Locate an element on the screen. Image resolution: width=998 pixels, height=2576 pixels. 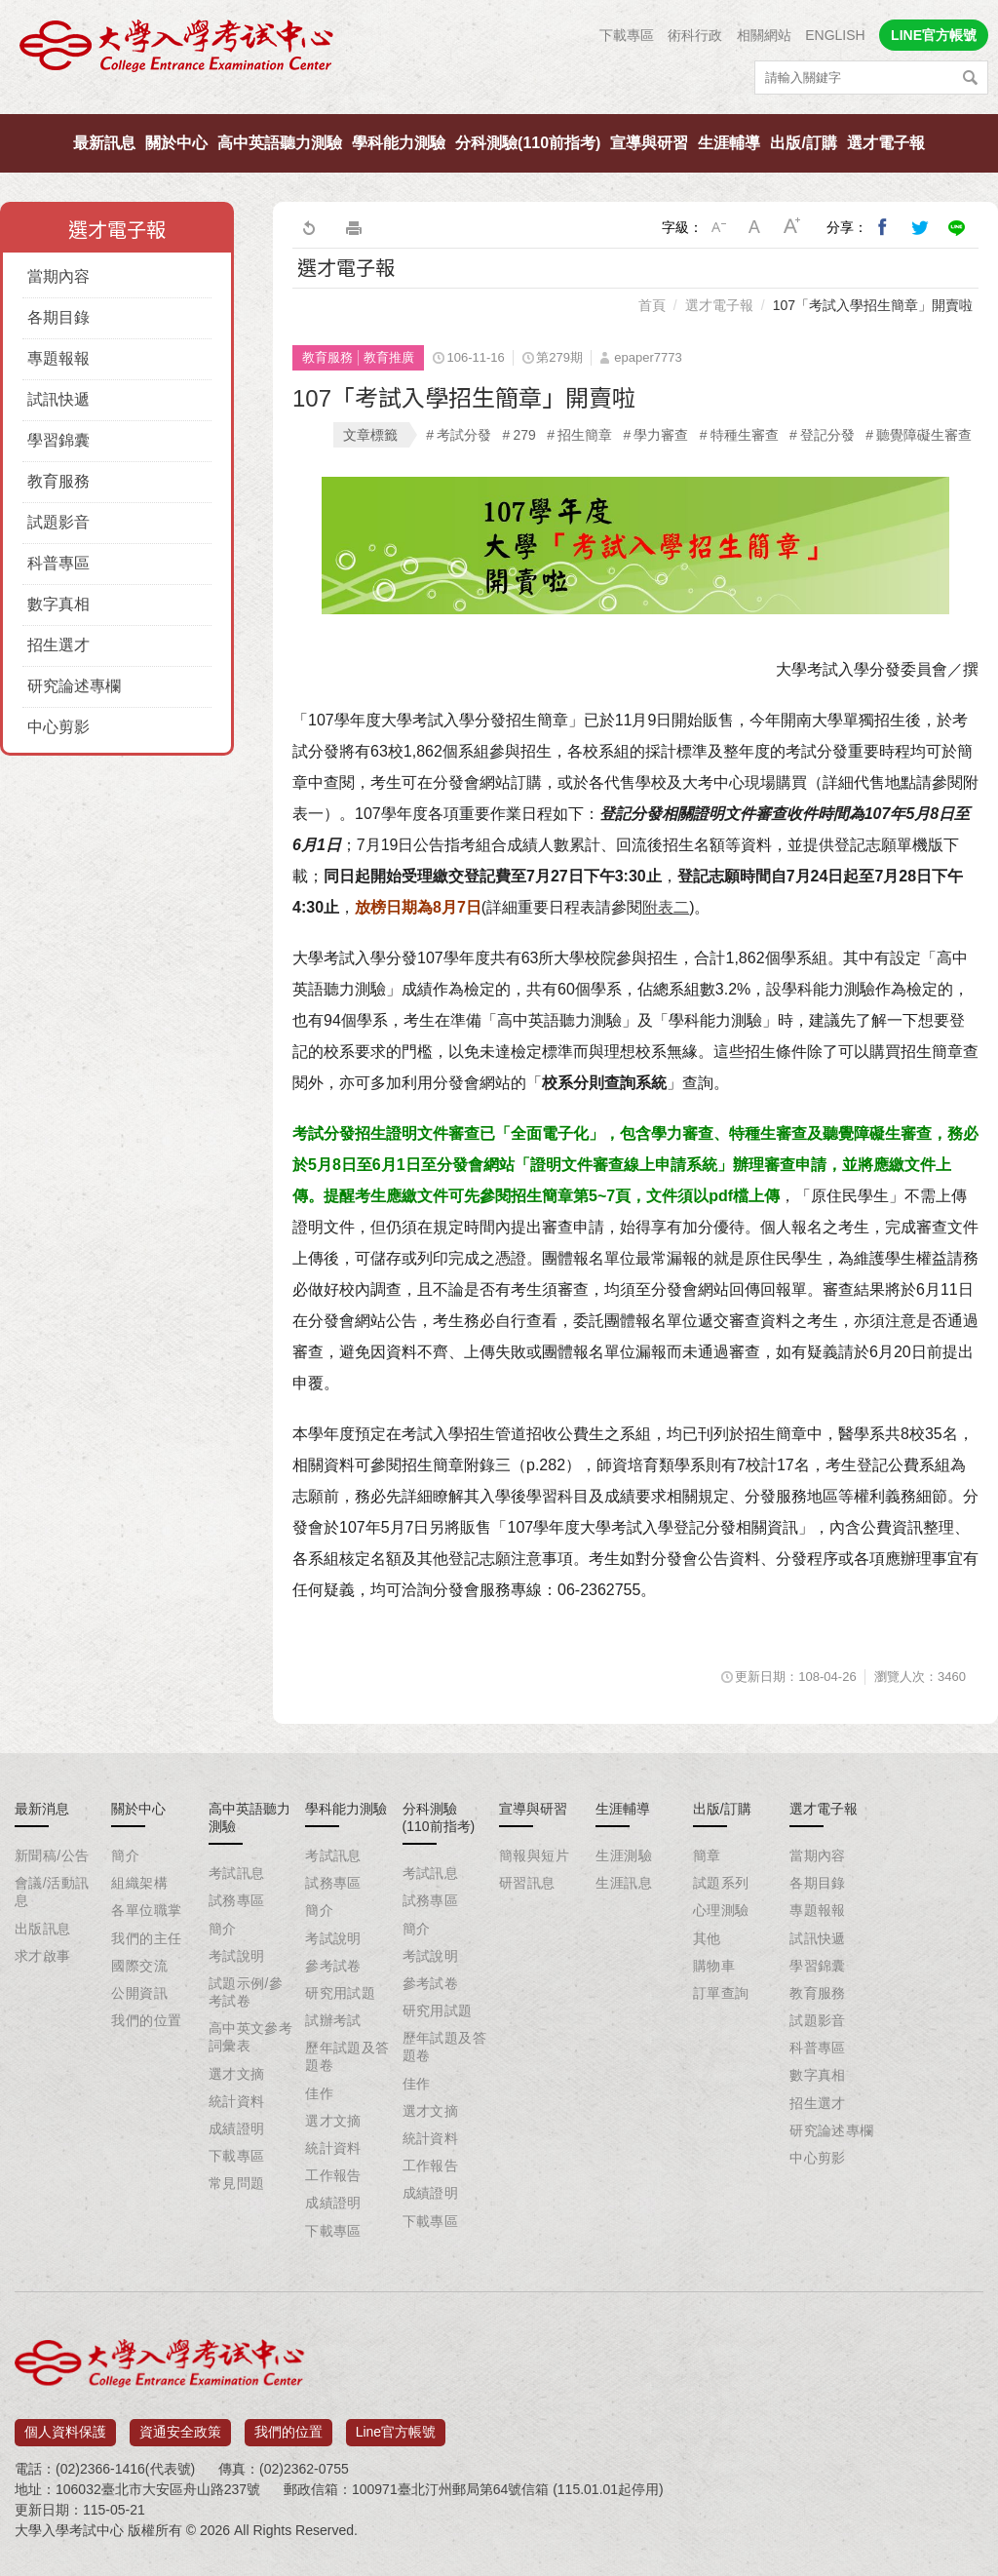
首頁 is located at coordinates (652, 305).